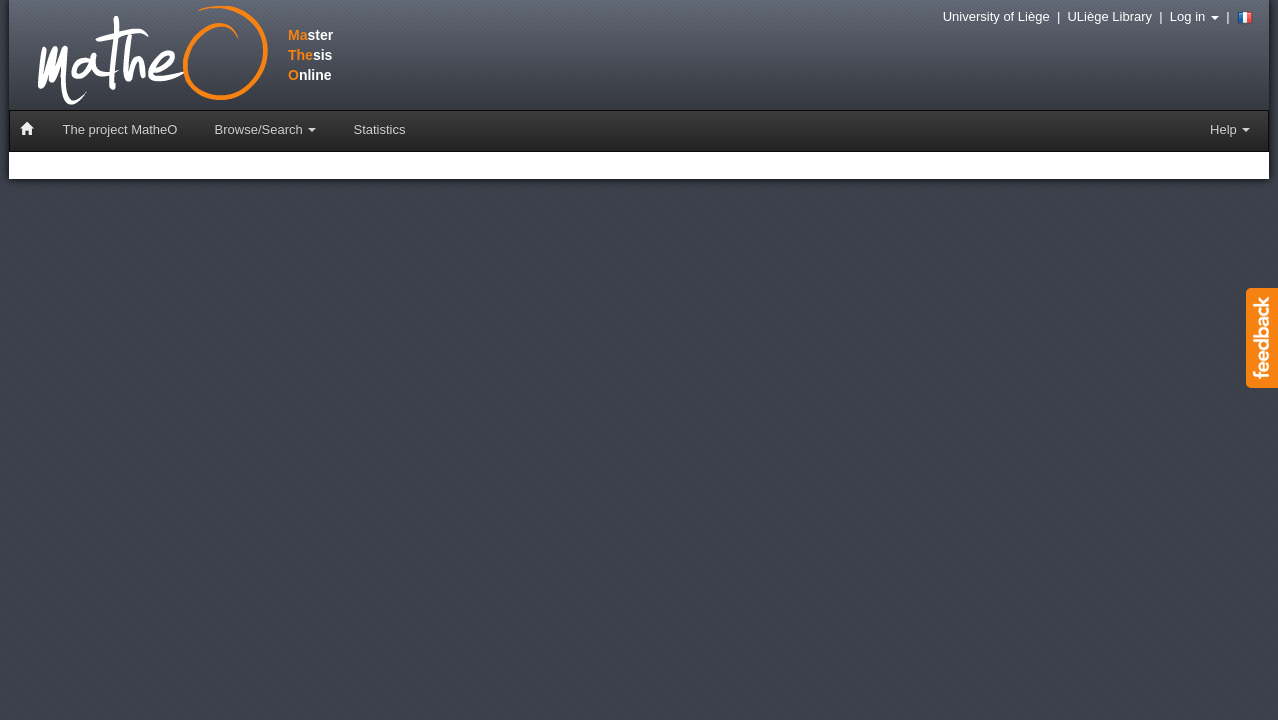  I want to click on ULiège Library, so click(1109, 16).